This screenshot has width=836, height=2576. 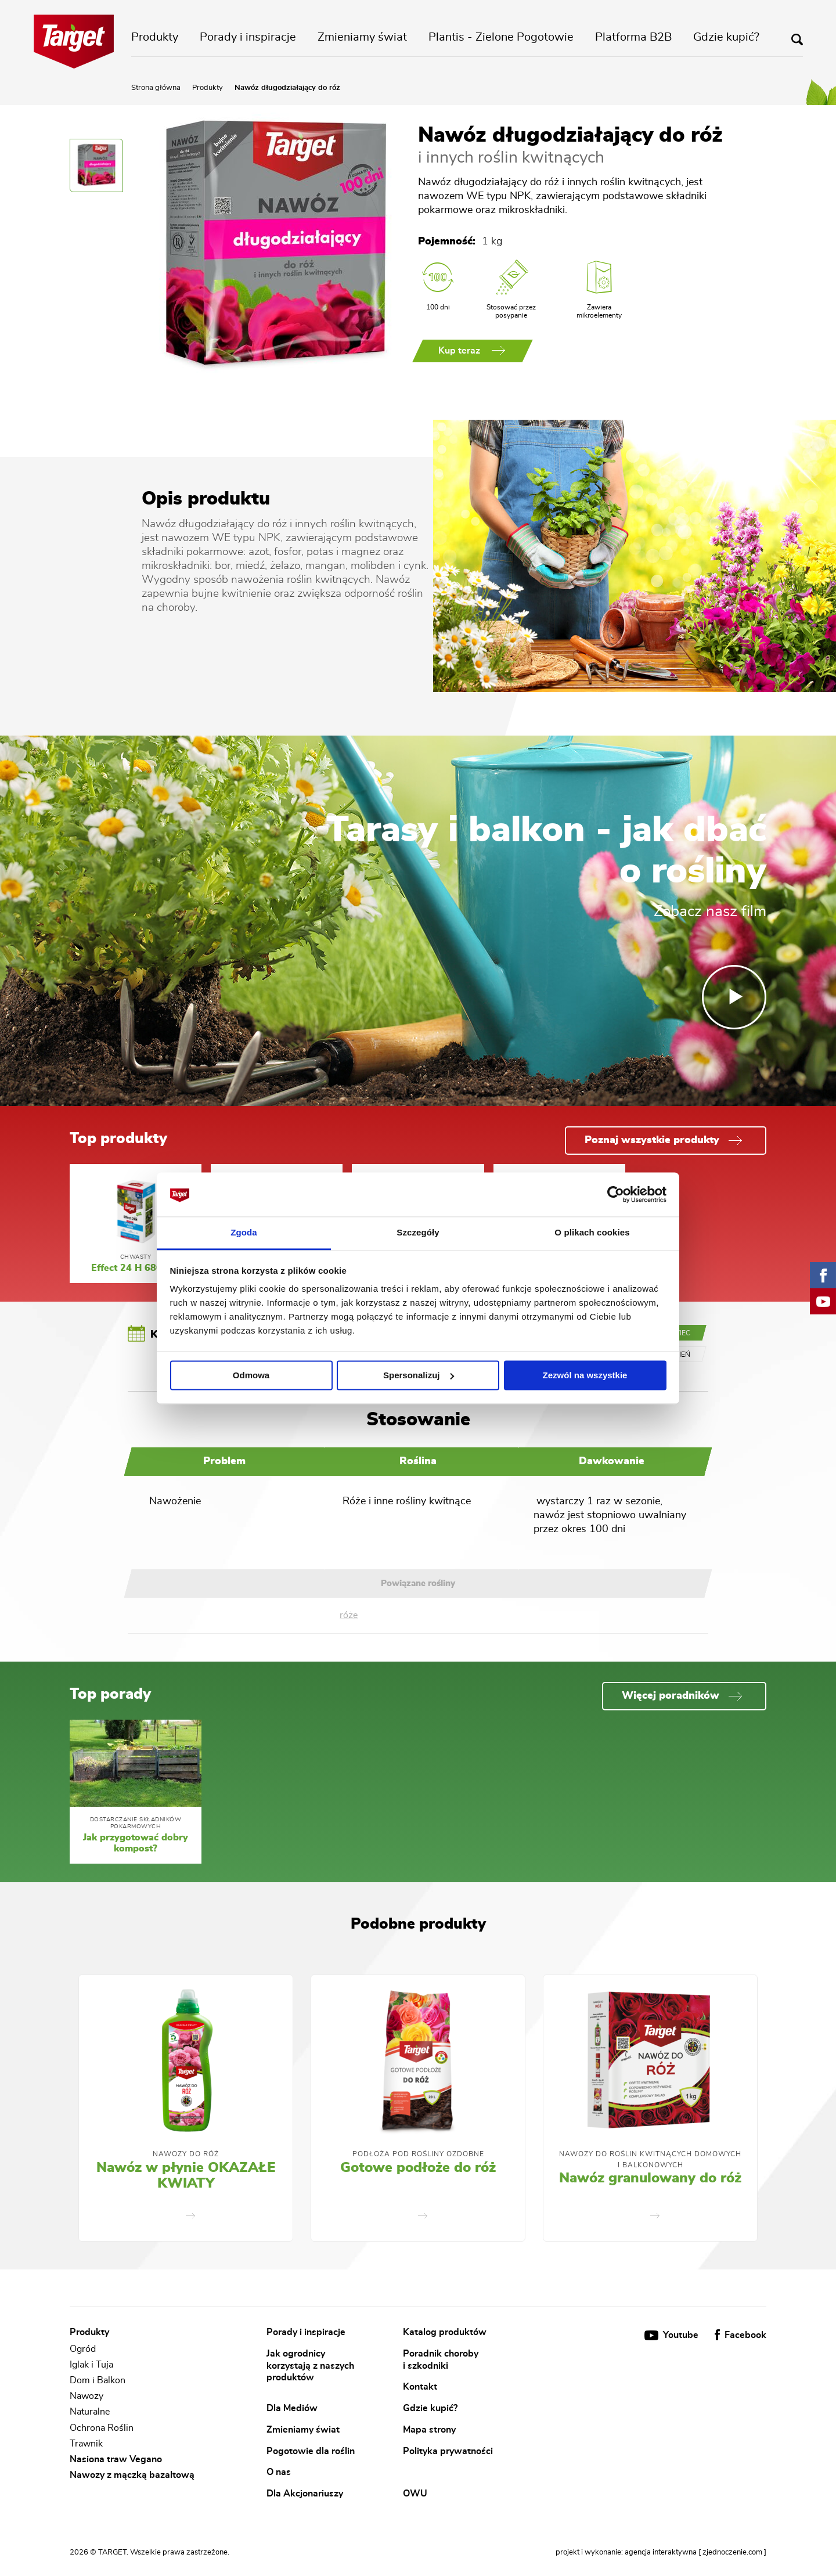 What do you see at coordinates (650, 2178) in the screenshot?
I see `Nawóz granulowany do róż` at bounding box center [650, 2178].